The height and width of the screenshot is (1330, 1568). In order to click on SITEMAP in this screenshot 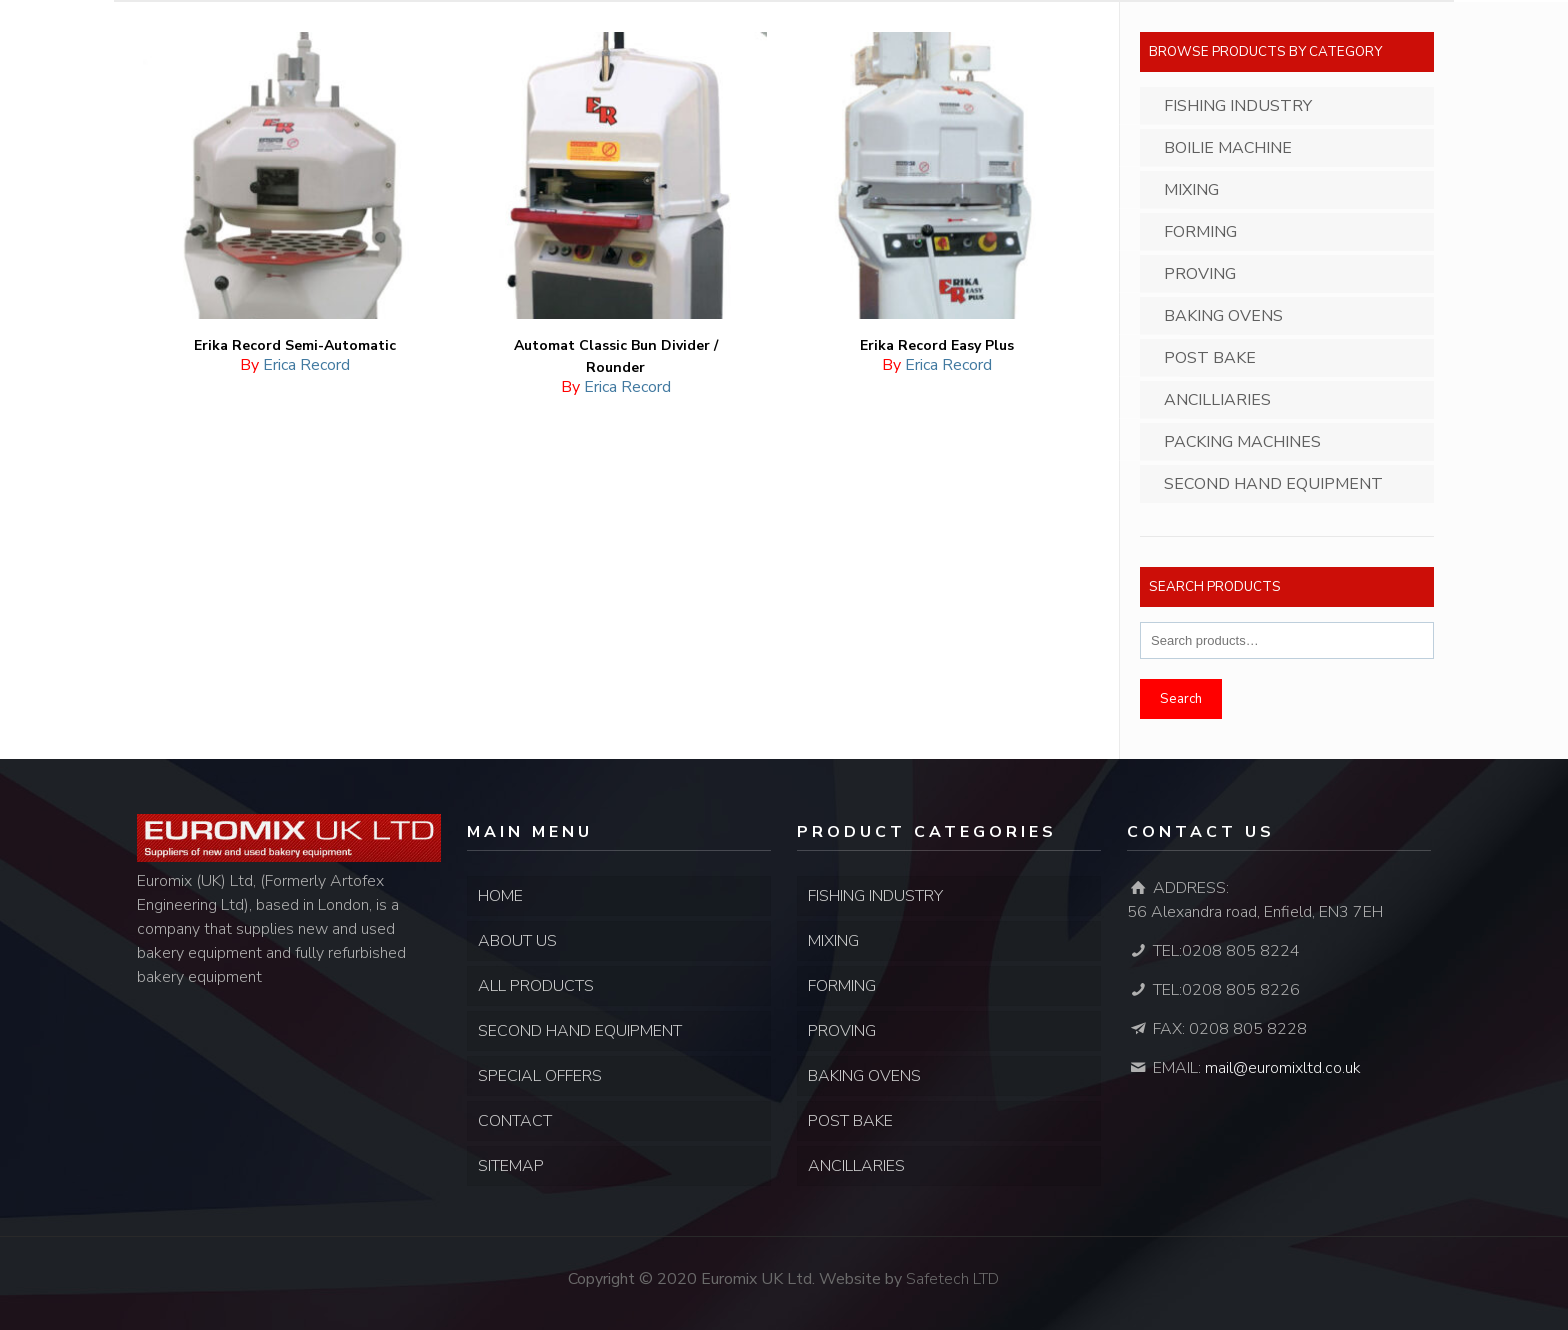, I will do `click(511, 1166)`.